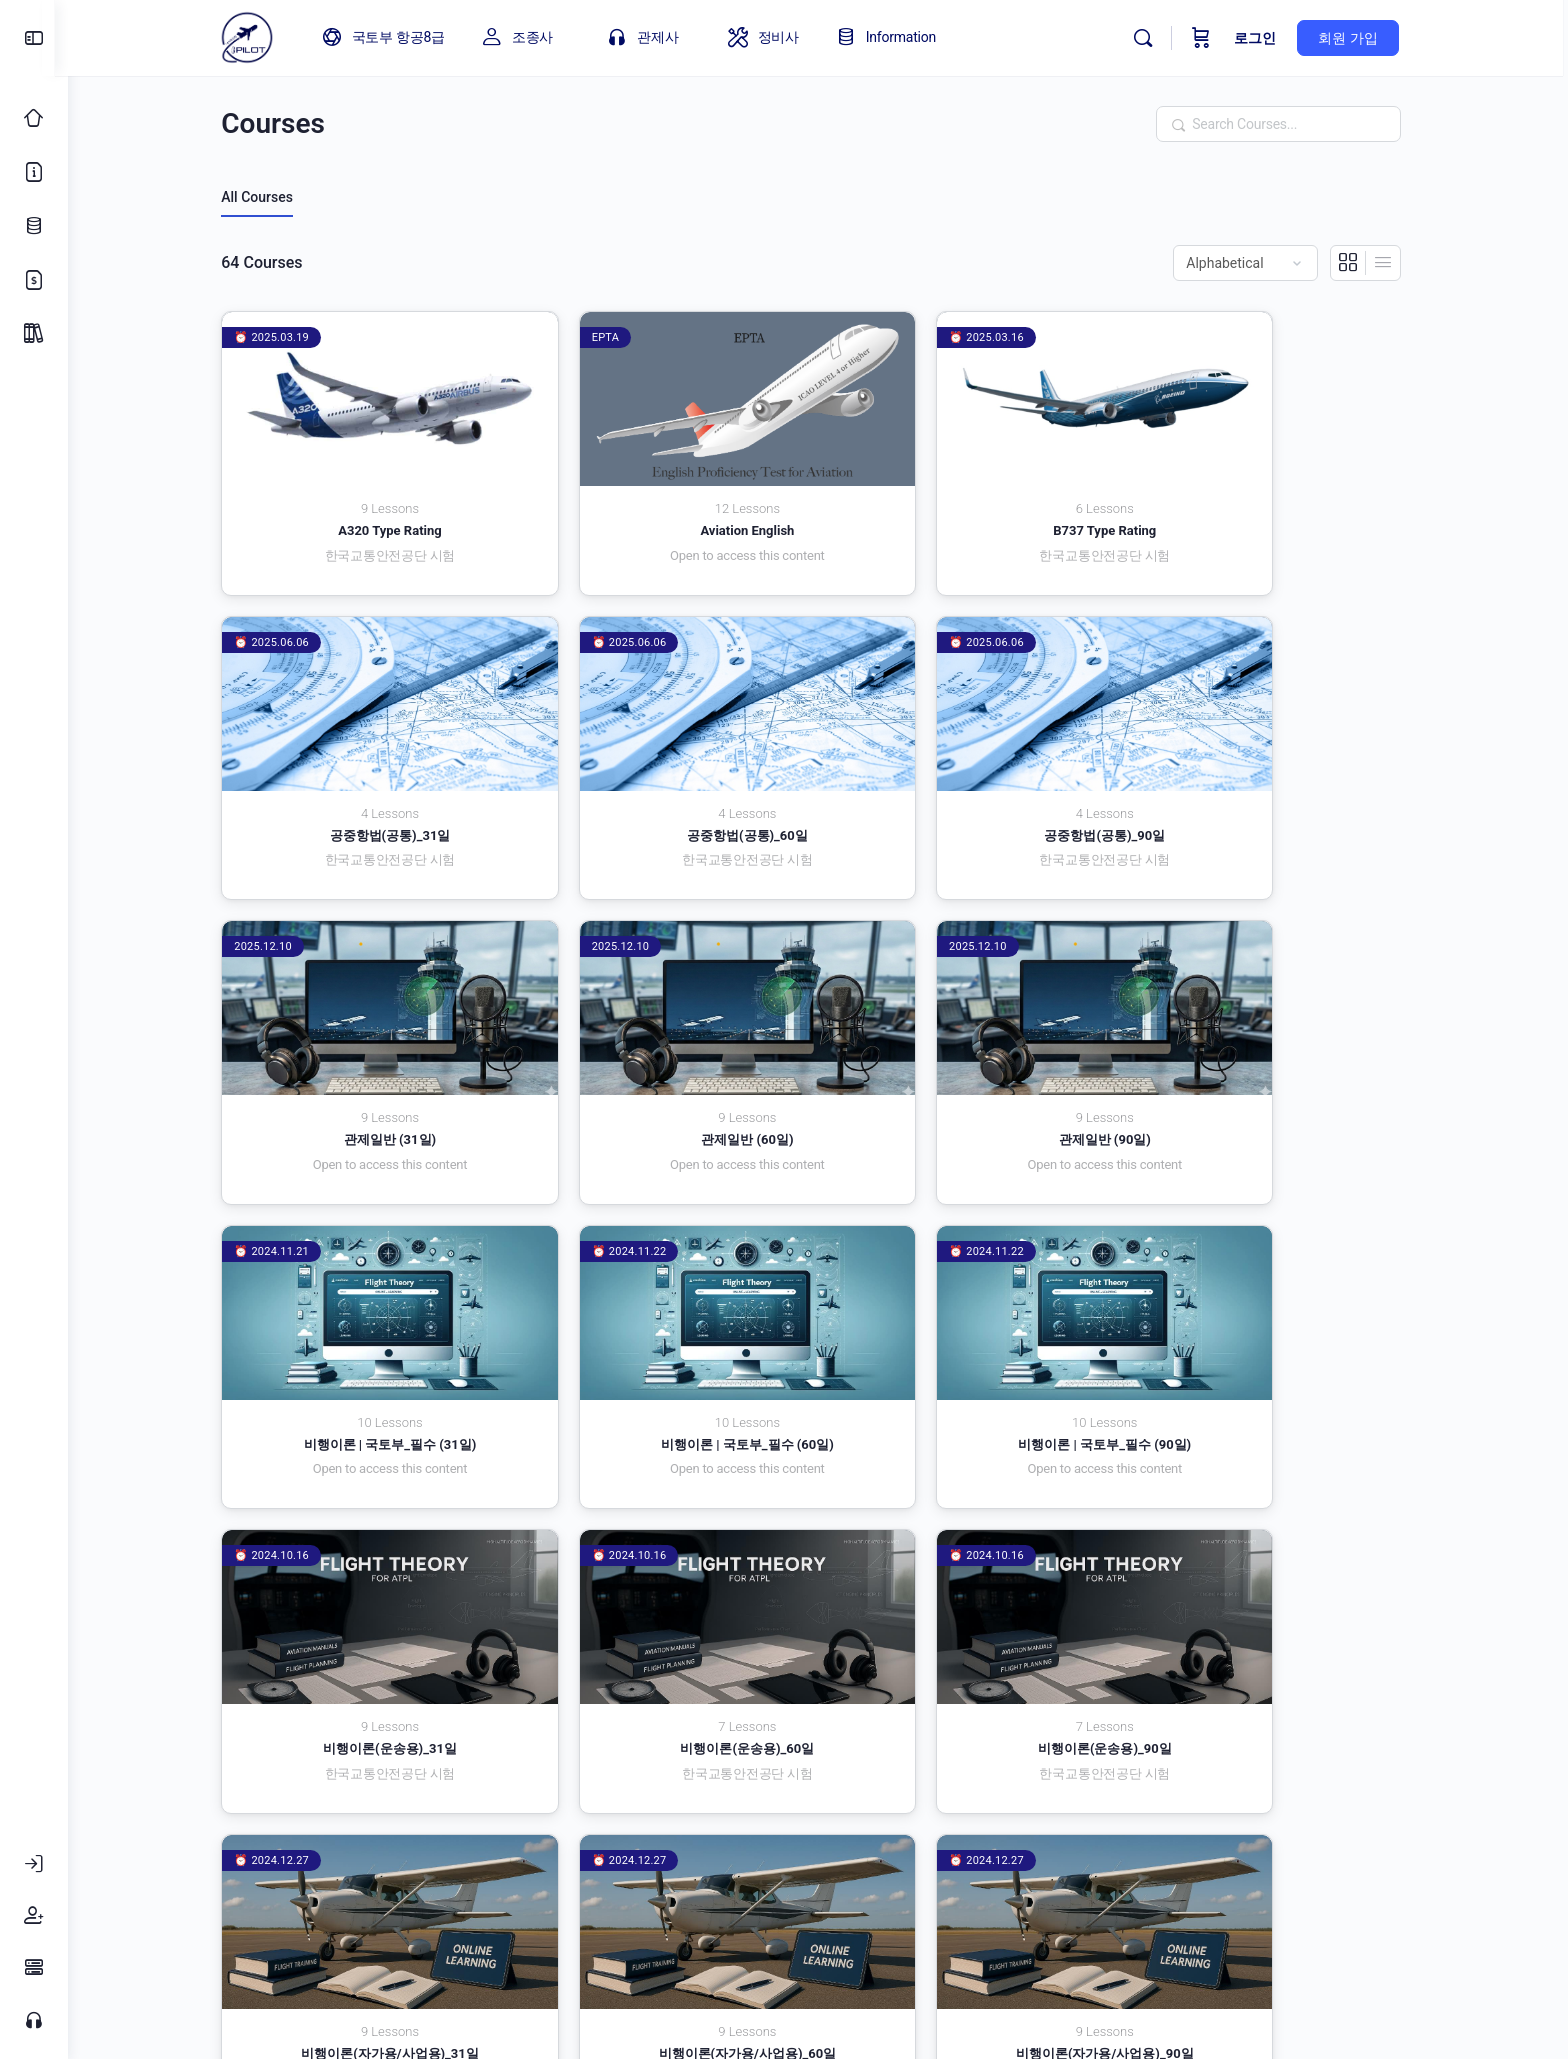  What do you see at coordinates (1300, 1737) in the screenshot?
I see `2 [페이지 2]` at bounding box center [1300, 1737].